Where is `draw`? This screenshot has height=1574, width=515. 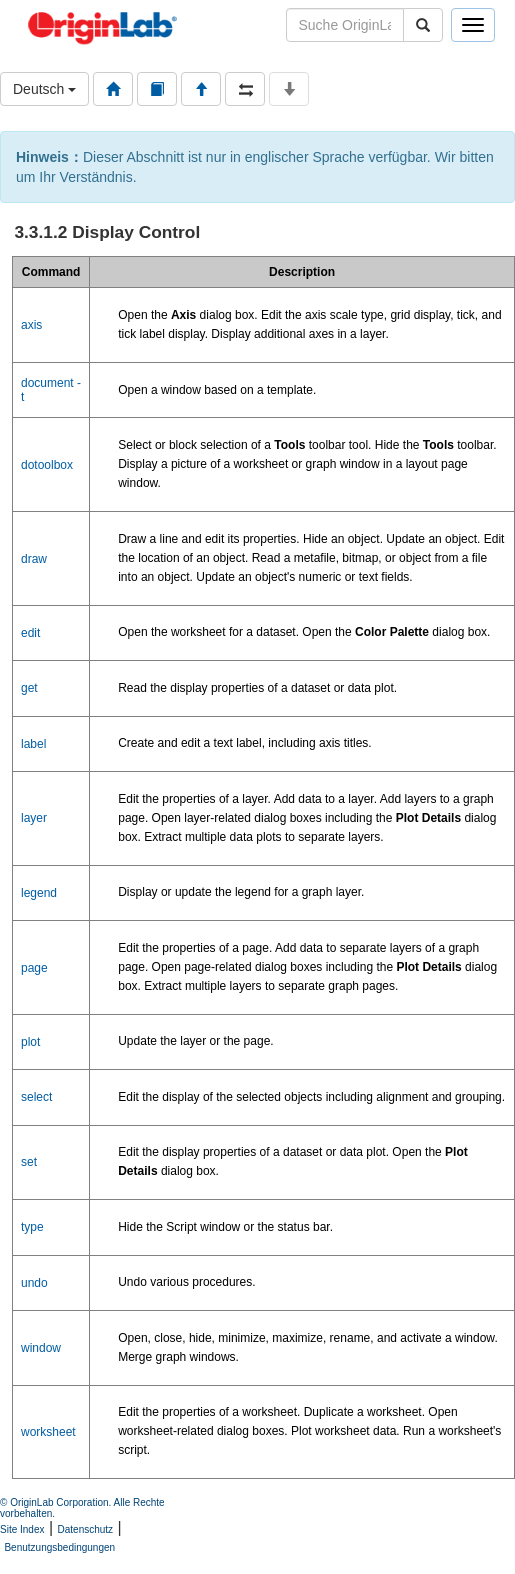 draw is located at coordinates (34, 559).